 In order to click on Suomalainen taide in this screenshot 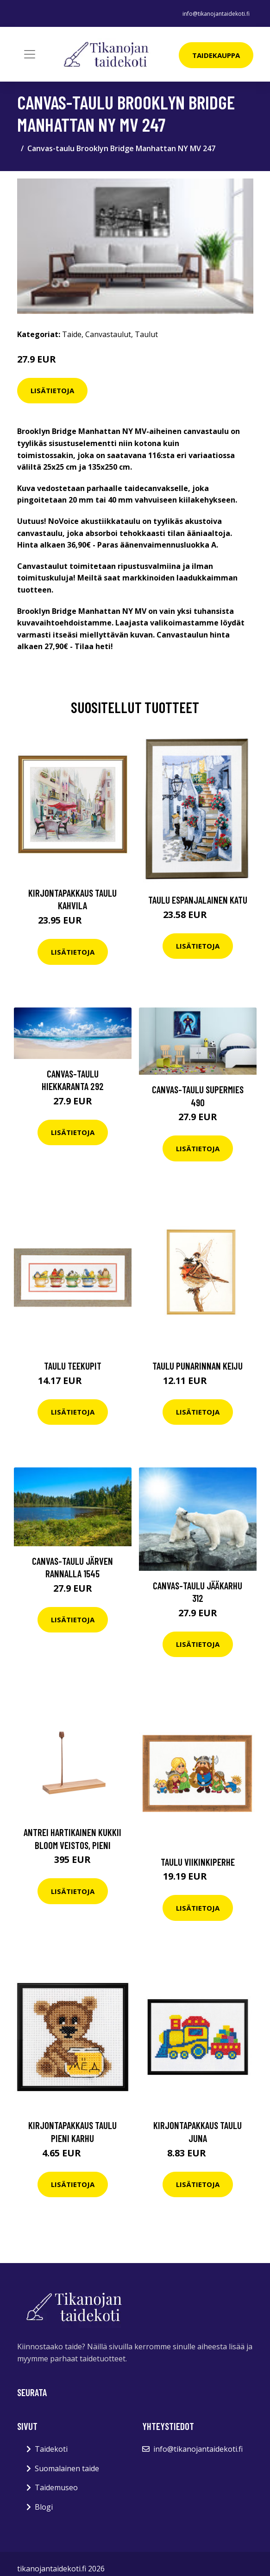, I will do `click(67, 2468)`.